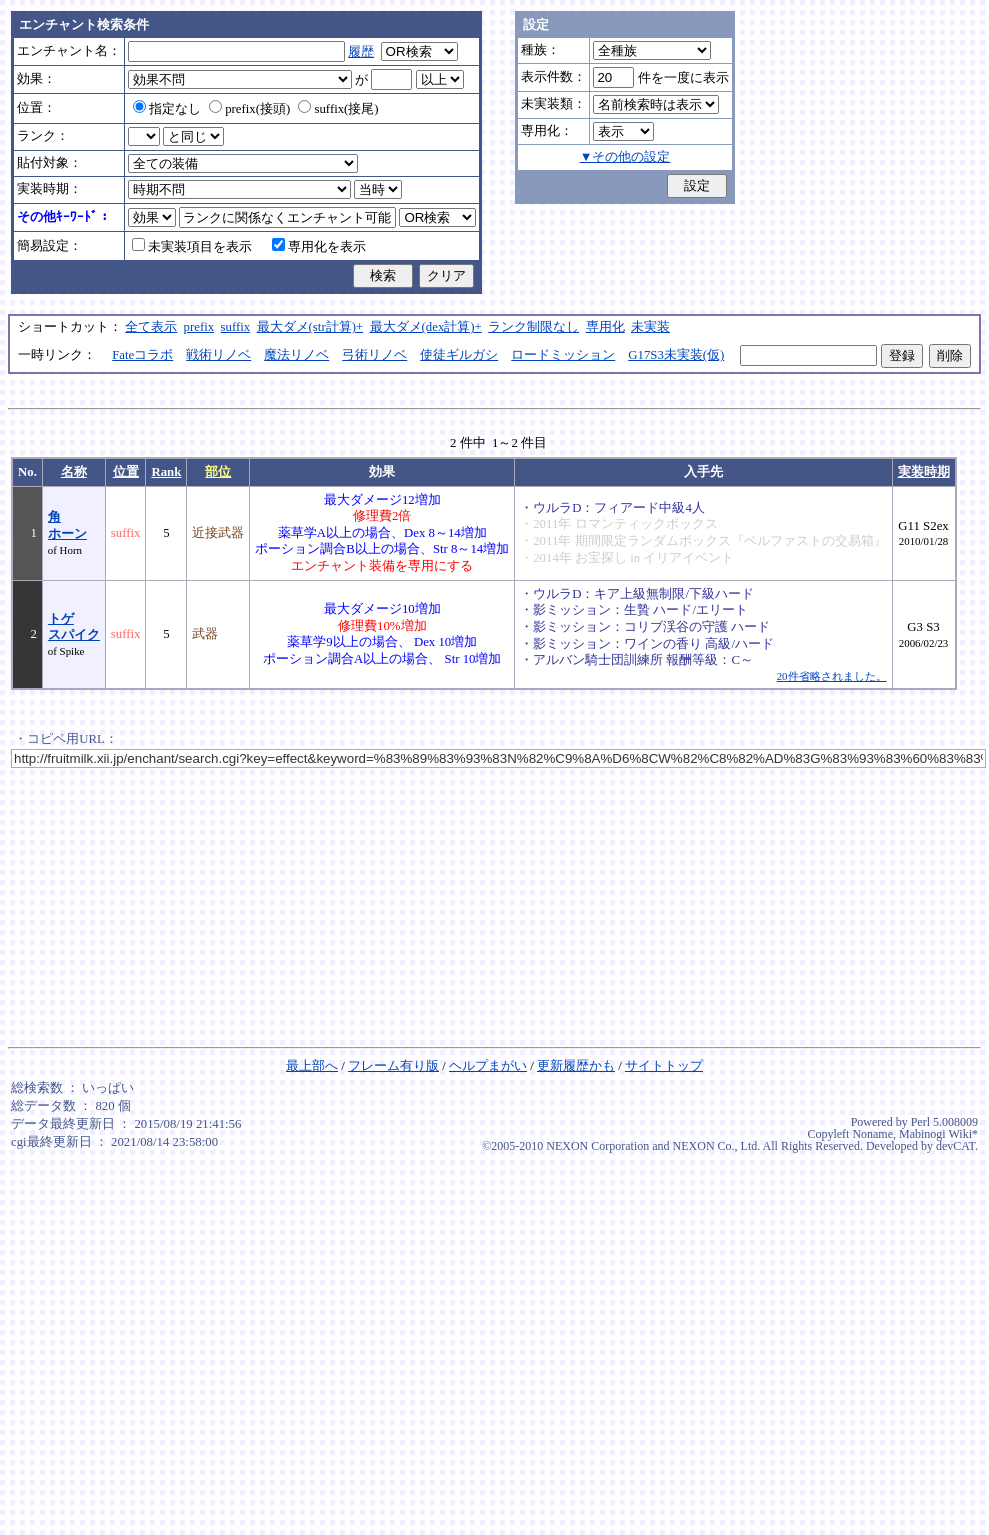 This screenshot has width=989, height=1535. What do you see at coordinates (938, 1134) in the screenshot?
I see `Mabinogi Wiki*` at bounding box center [938, 1134].